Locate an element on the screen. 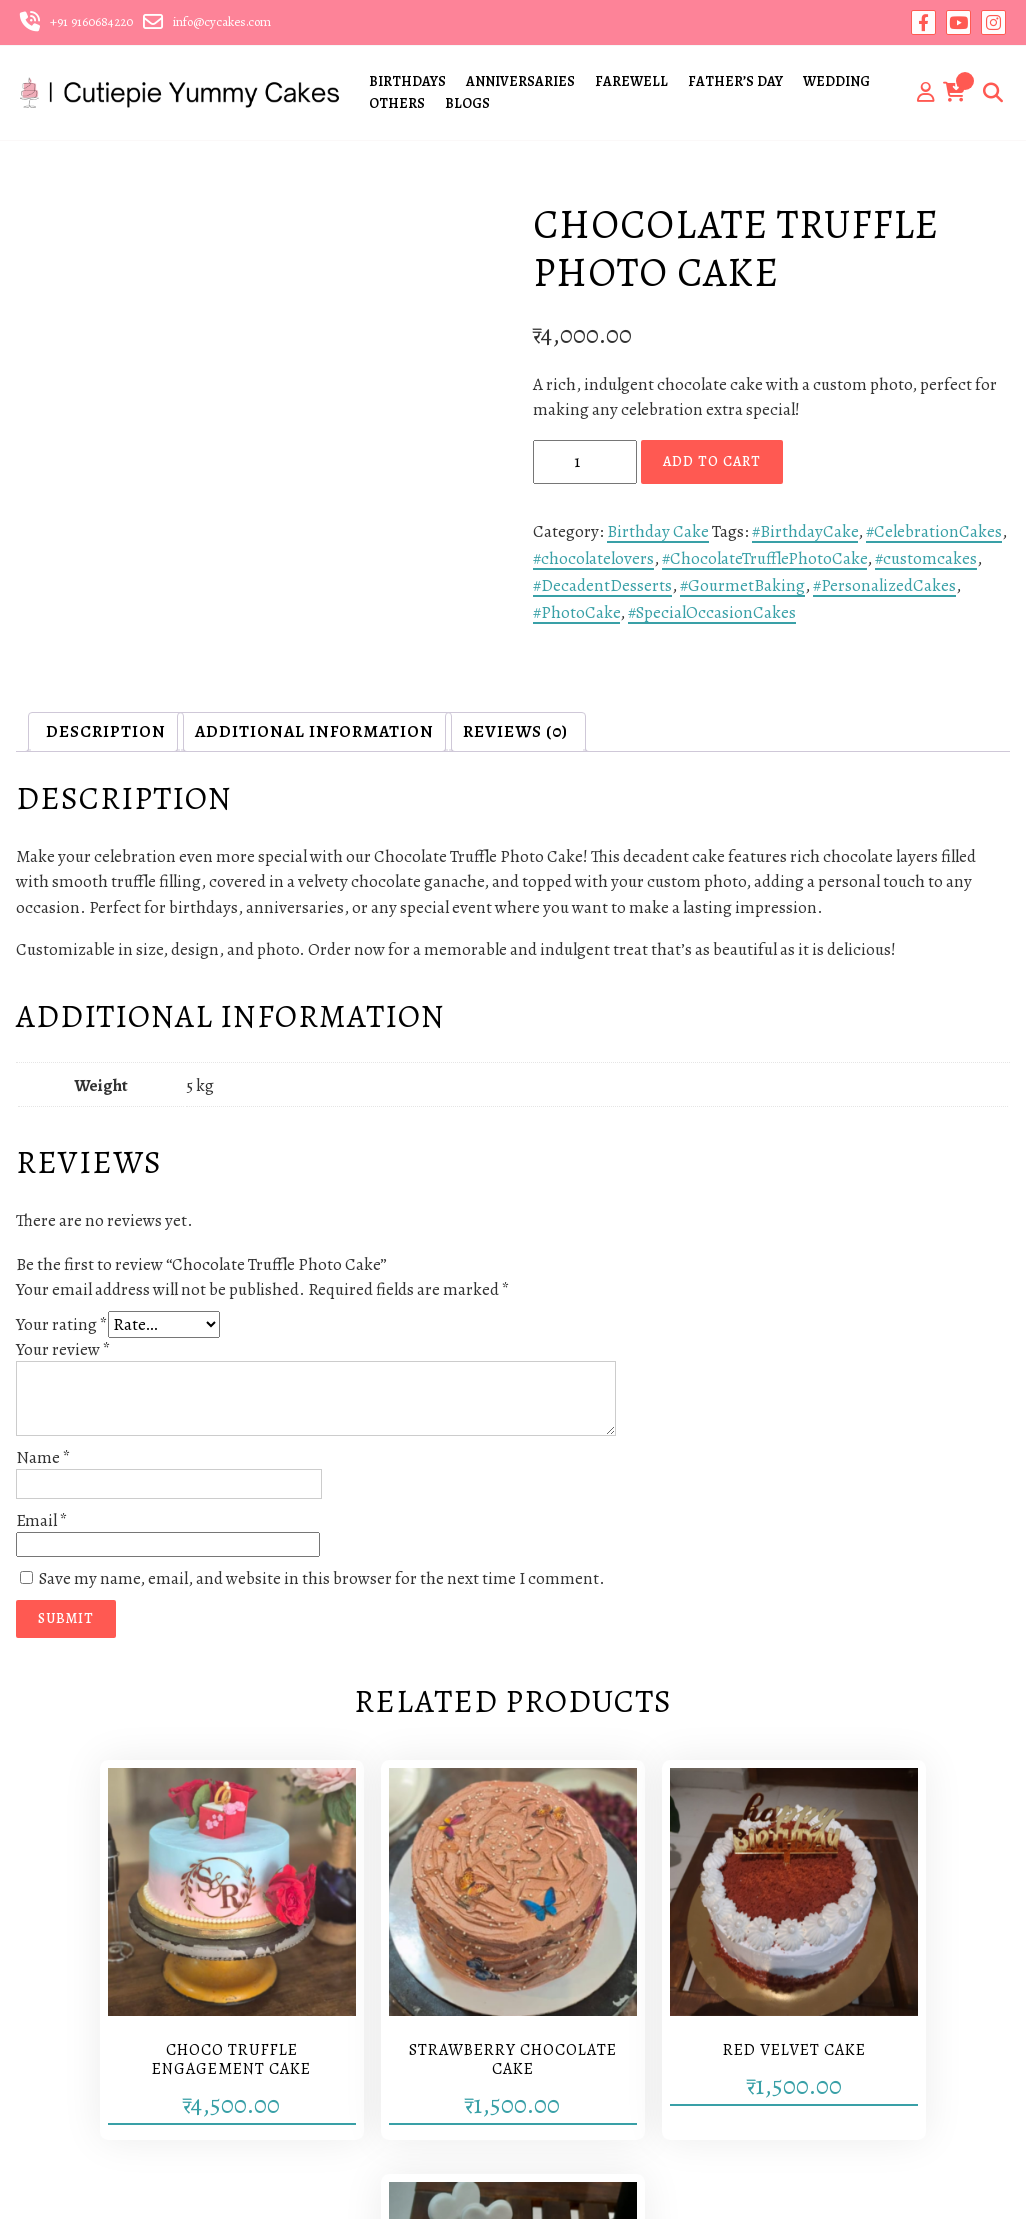 This screenshot has height=2219, width=1026. Additional information [tab] is located at coordinates (314, 731).